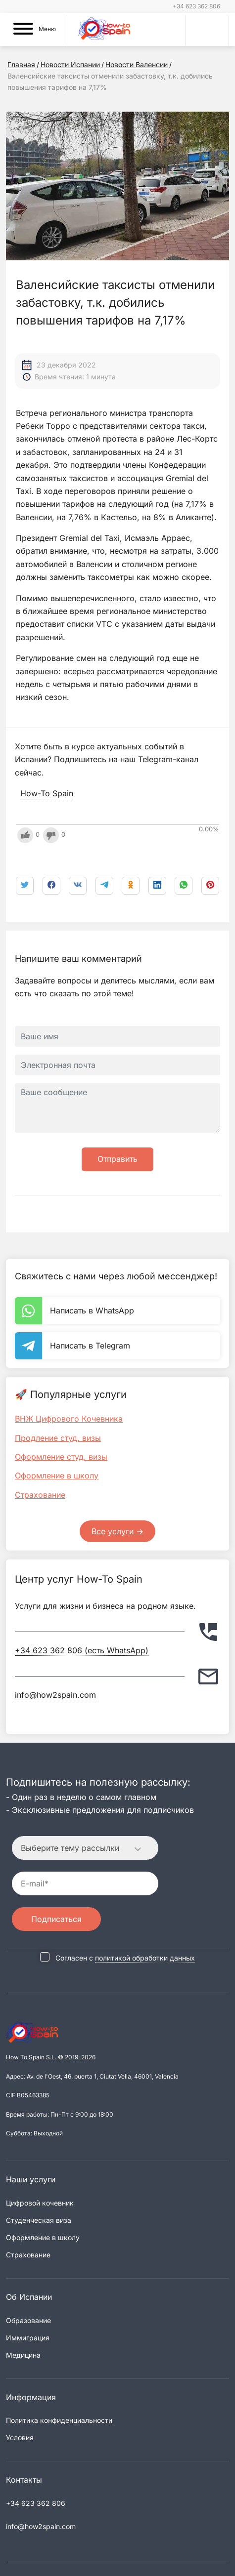 The image size is (235, 2576). Describe the element at coordinates (23, 2355) in the screenshot. I see `Медицина` at that location.